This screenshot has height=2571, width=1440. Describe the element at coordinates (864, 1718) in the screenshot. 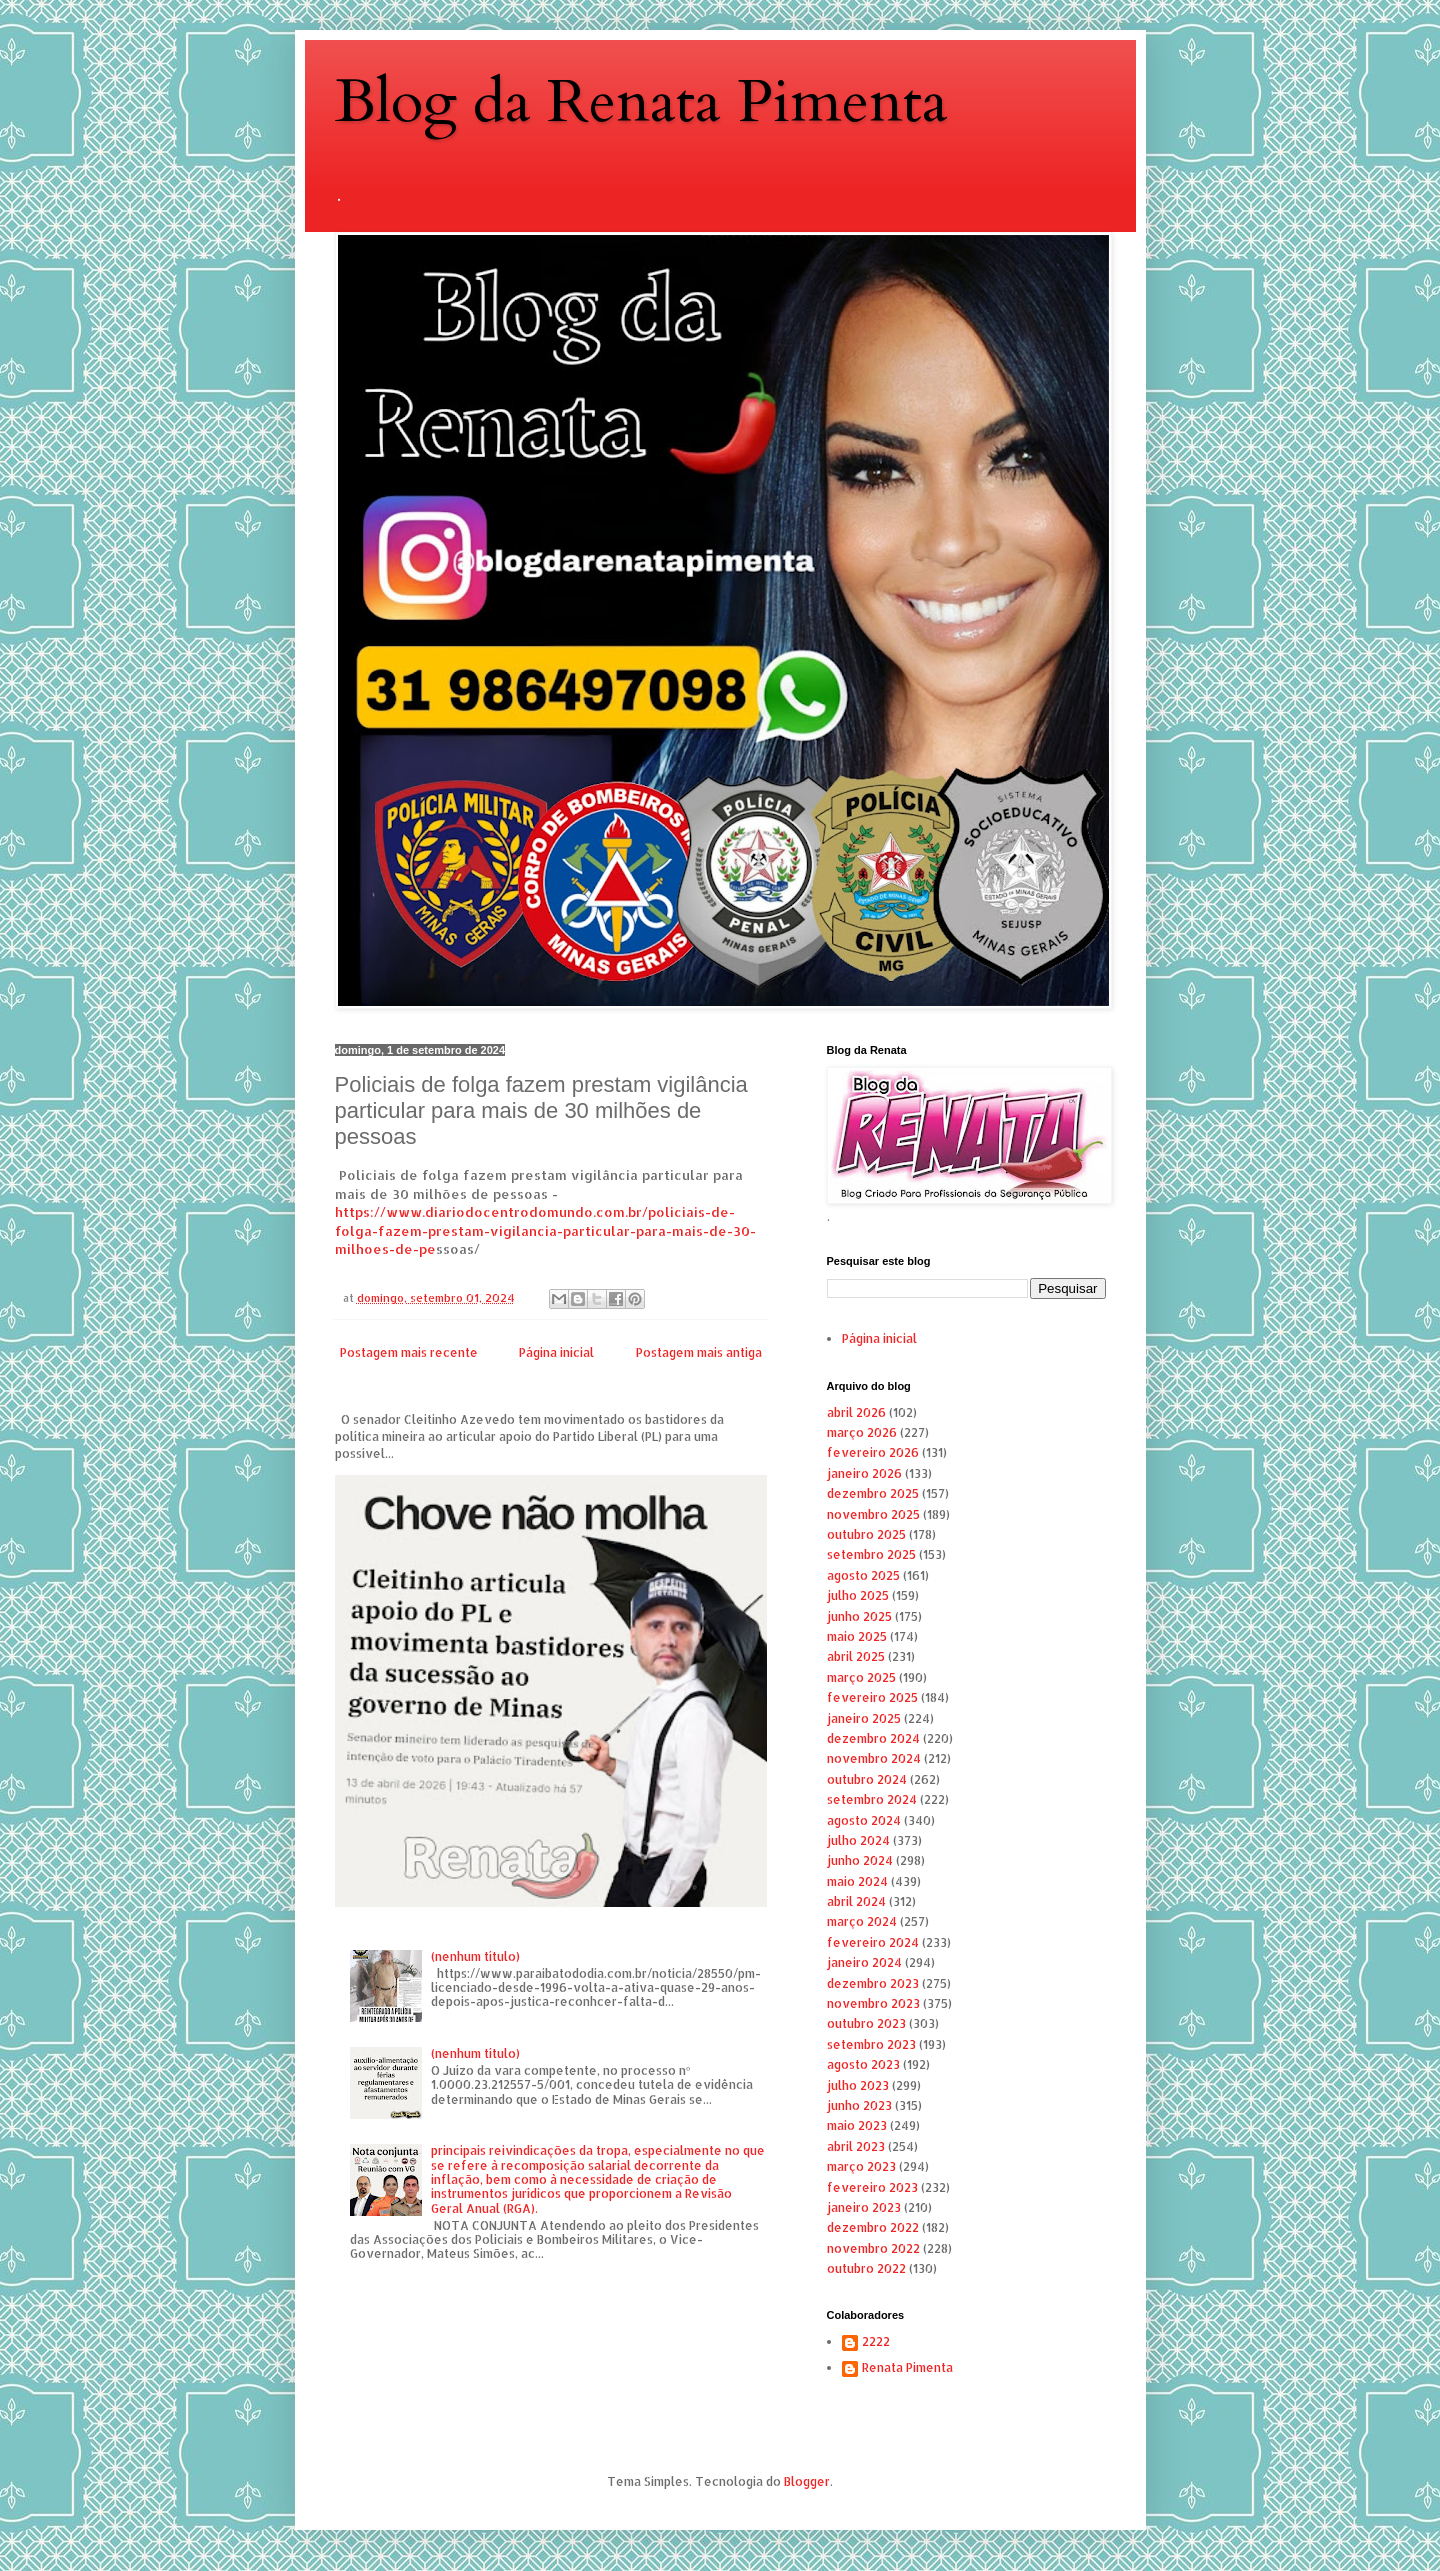

I see `janeiro 2025` at that location.